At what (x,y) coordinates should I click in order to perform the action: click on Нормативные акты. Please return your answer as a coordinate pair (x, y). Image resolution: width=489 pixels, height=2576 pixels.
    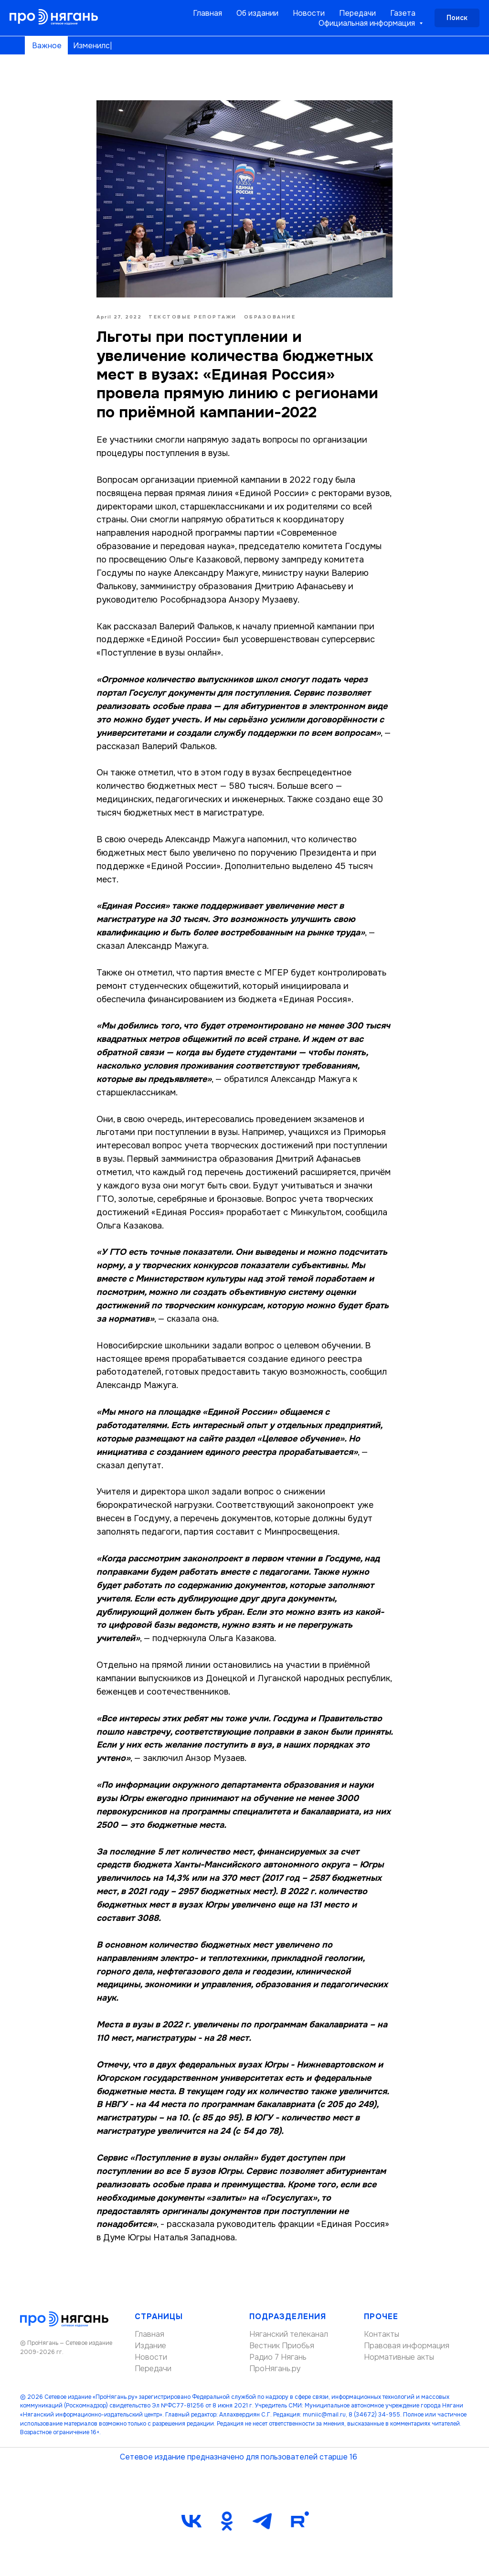
    Looking at the image, I should click on (399, 2357).